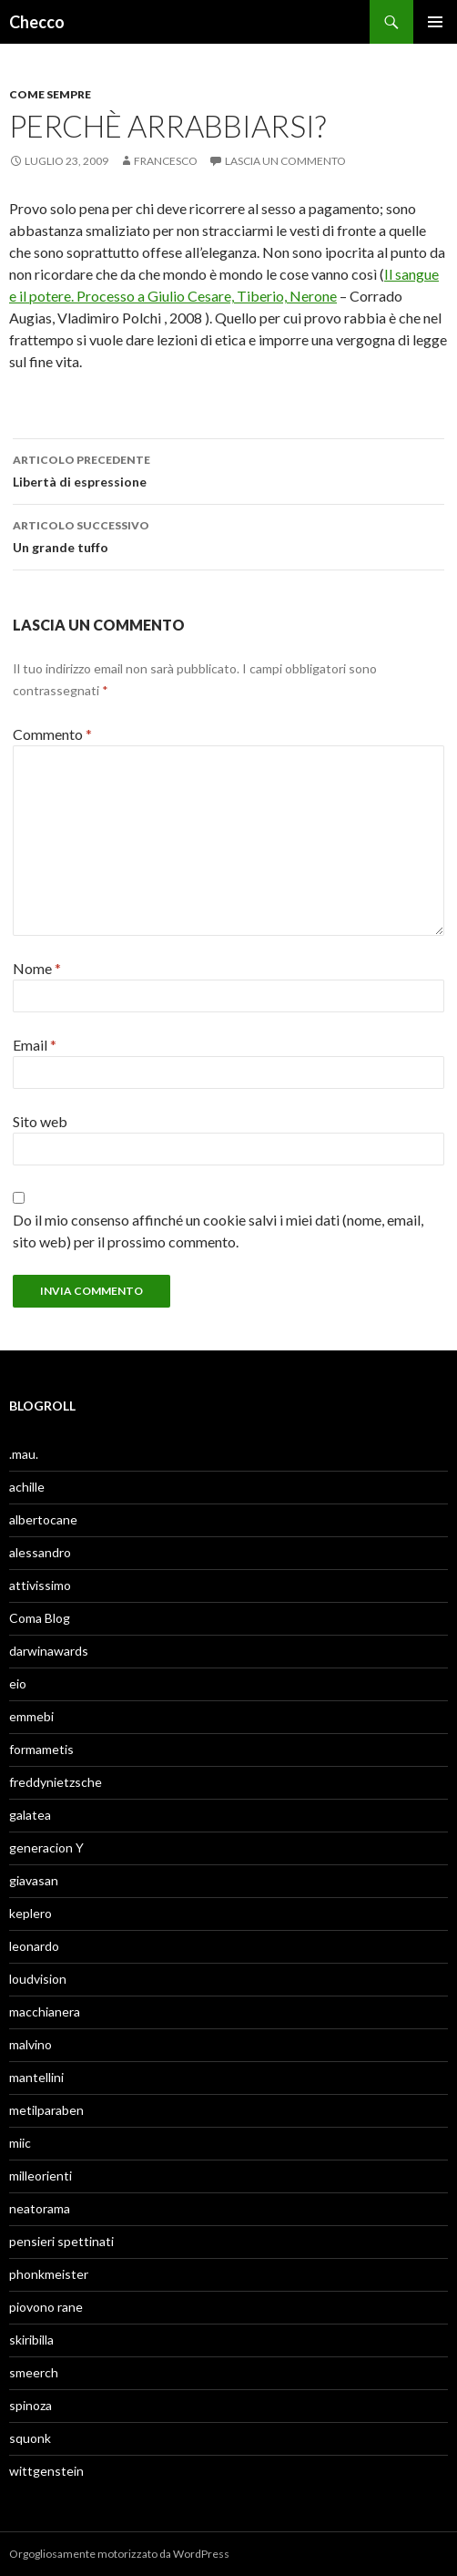 This screenshot has width=457, height=2576. What do you see at coordinates (40, 2175) in the screenshot?
I see `milleorienti` at bounding box center [40, 2175].